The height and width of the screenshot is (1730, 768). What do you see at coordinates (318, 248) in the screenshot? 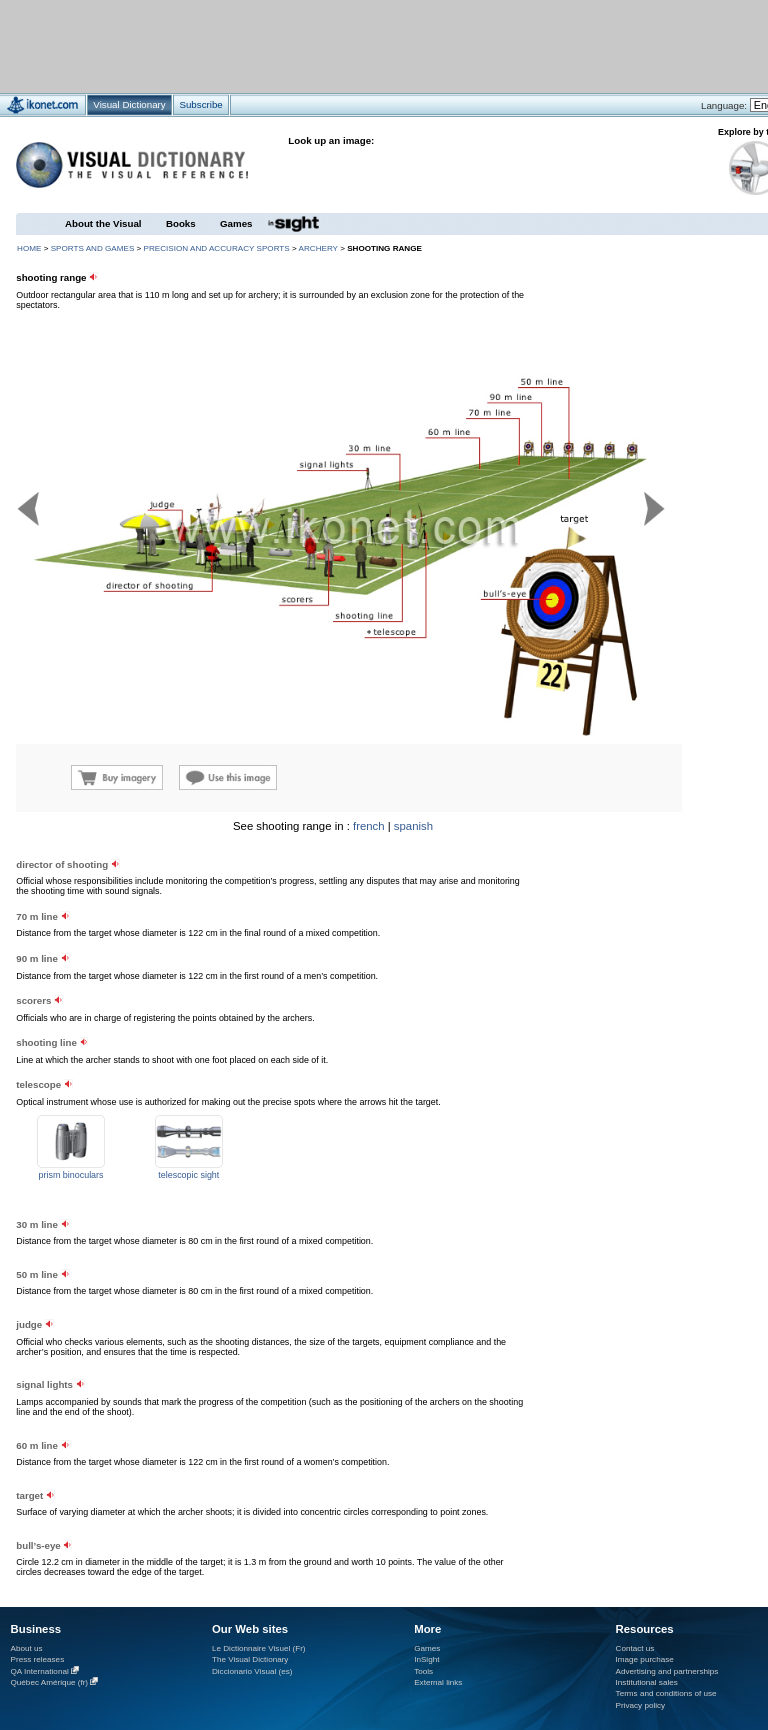
I see `archery` at bounding box center [318, 248].